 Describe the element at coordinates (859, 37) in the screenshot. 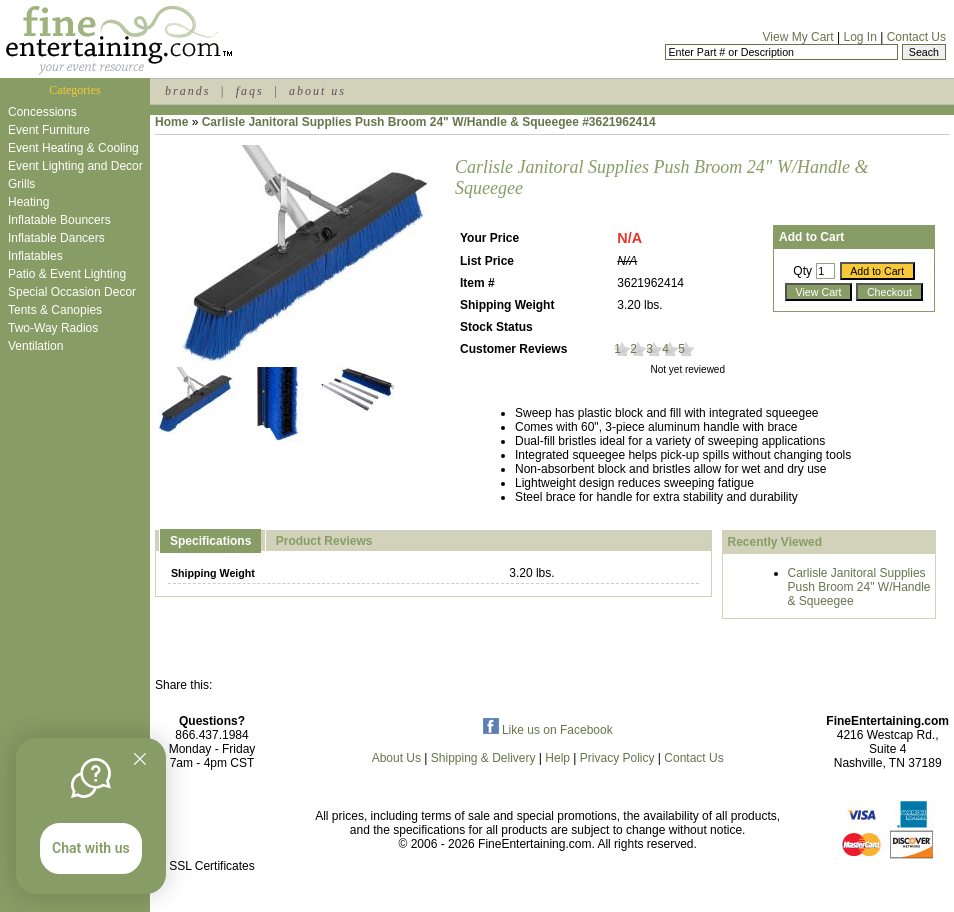

I see `Log In` at that location.